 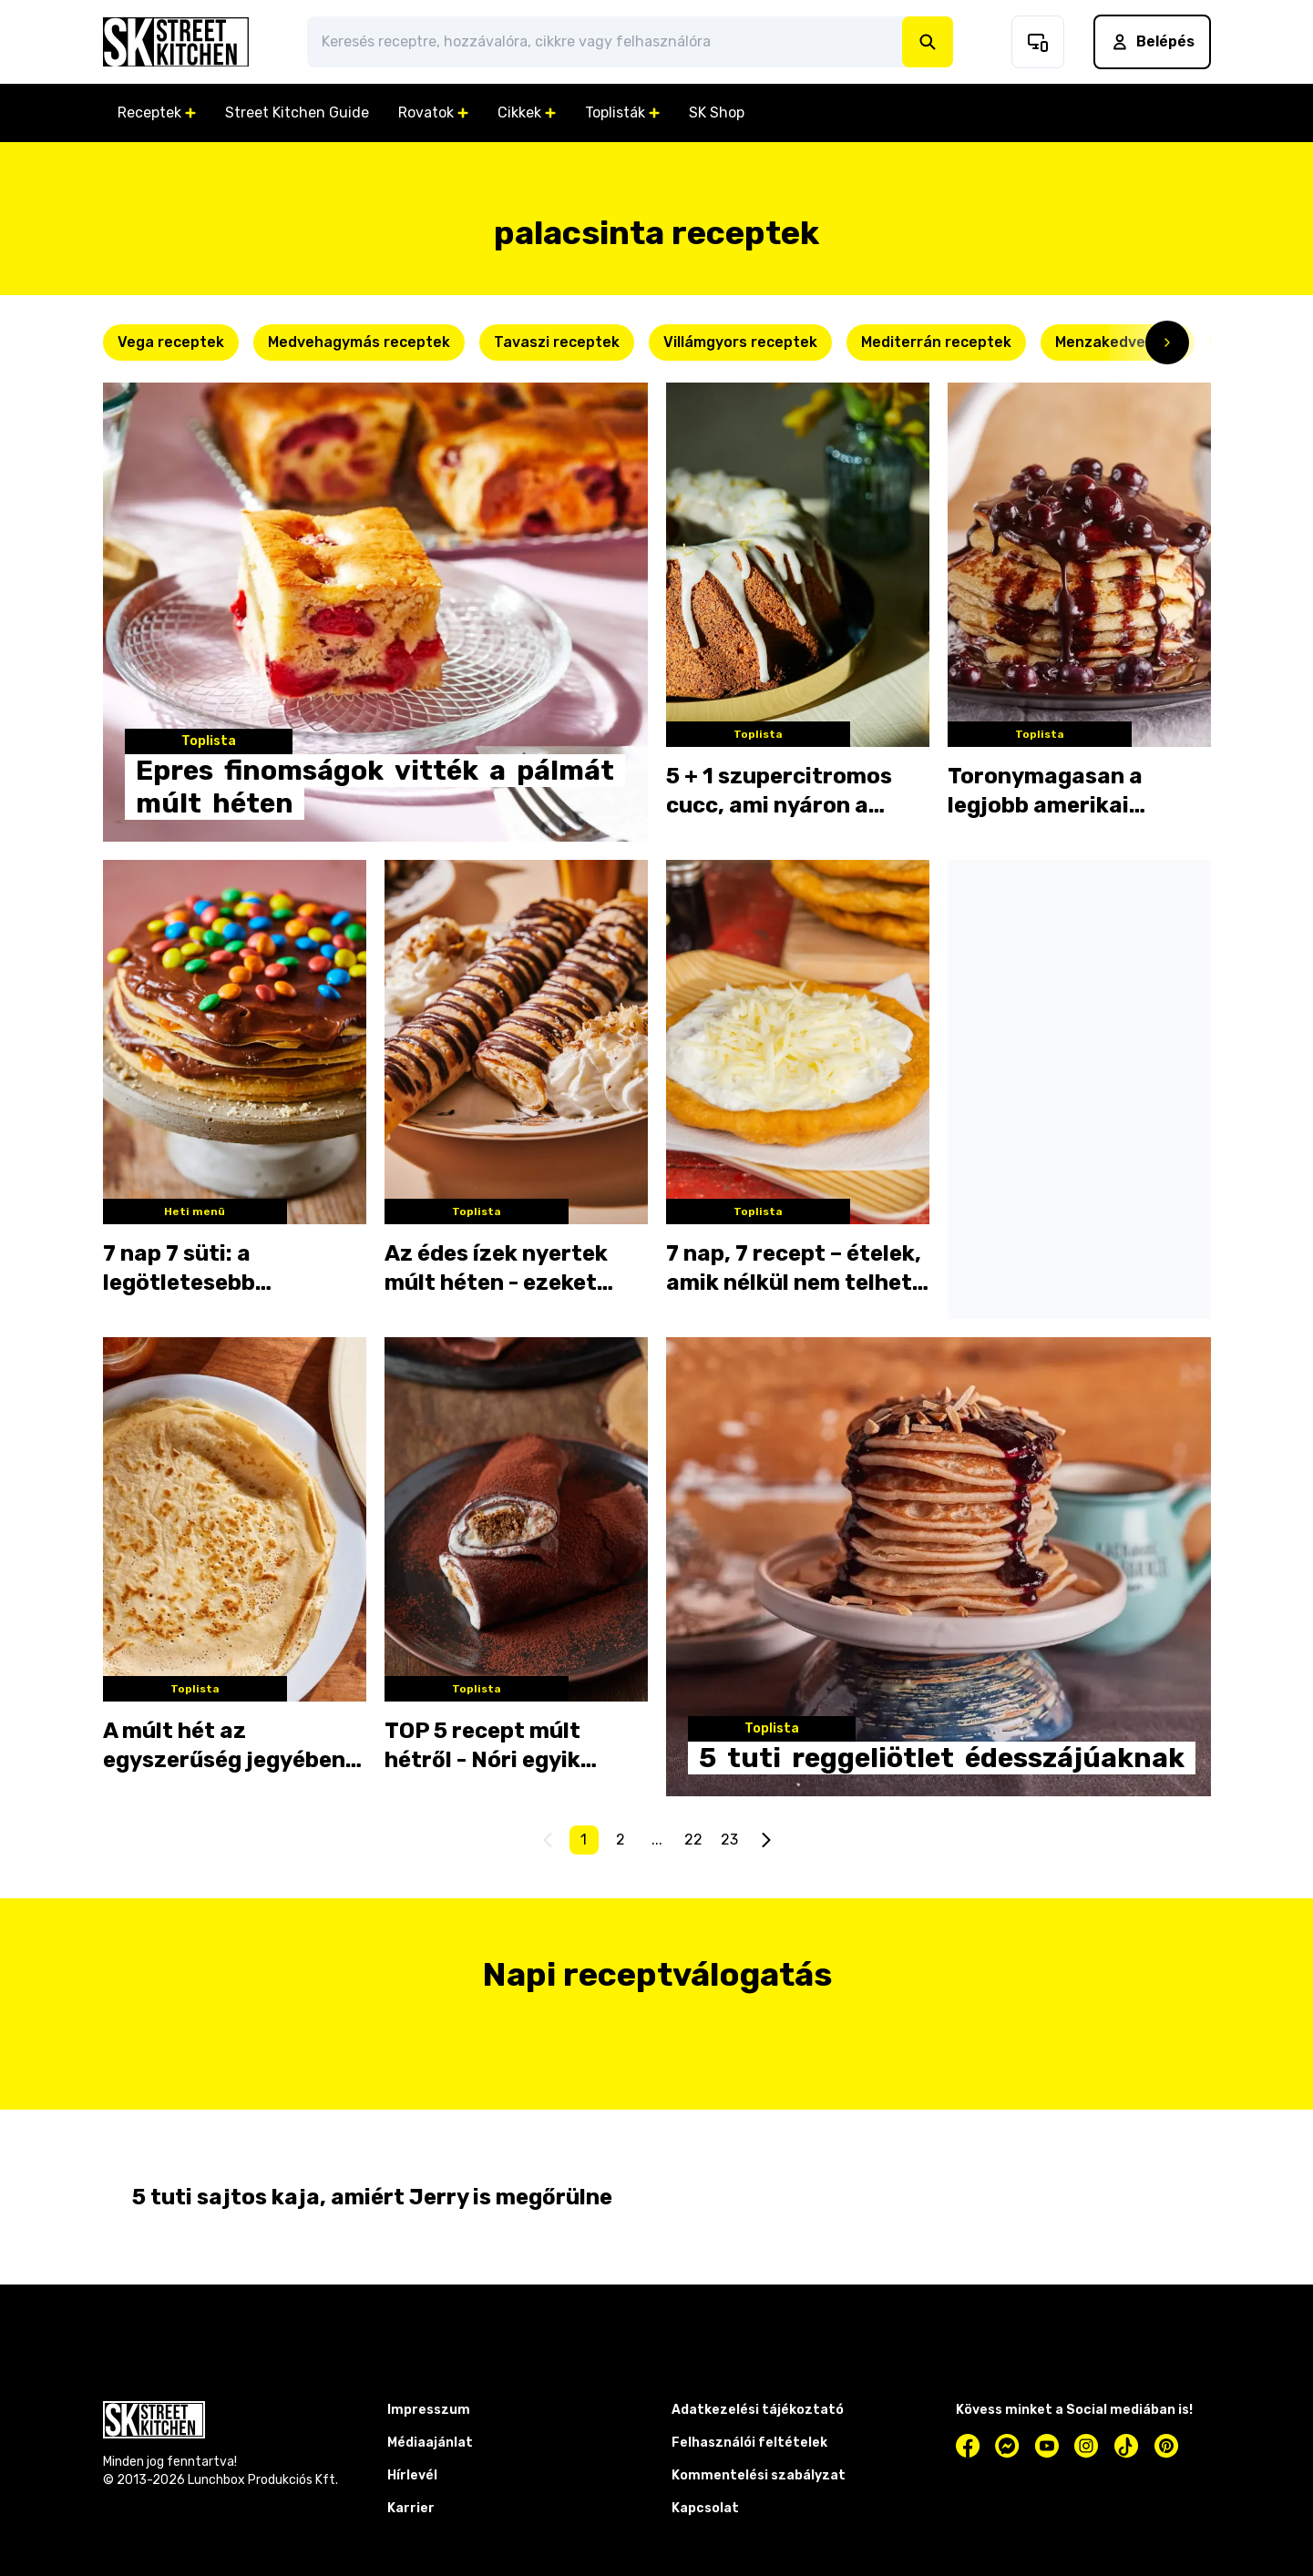 What do you see at coordinates (740, 342) in the screenshot?
I see `Villámgyors receptek` at bounding box center [740, 342].